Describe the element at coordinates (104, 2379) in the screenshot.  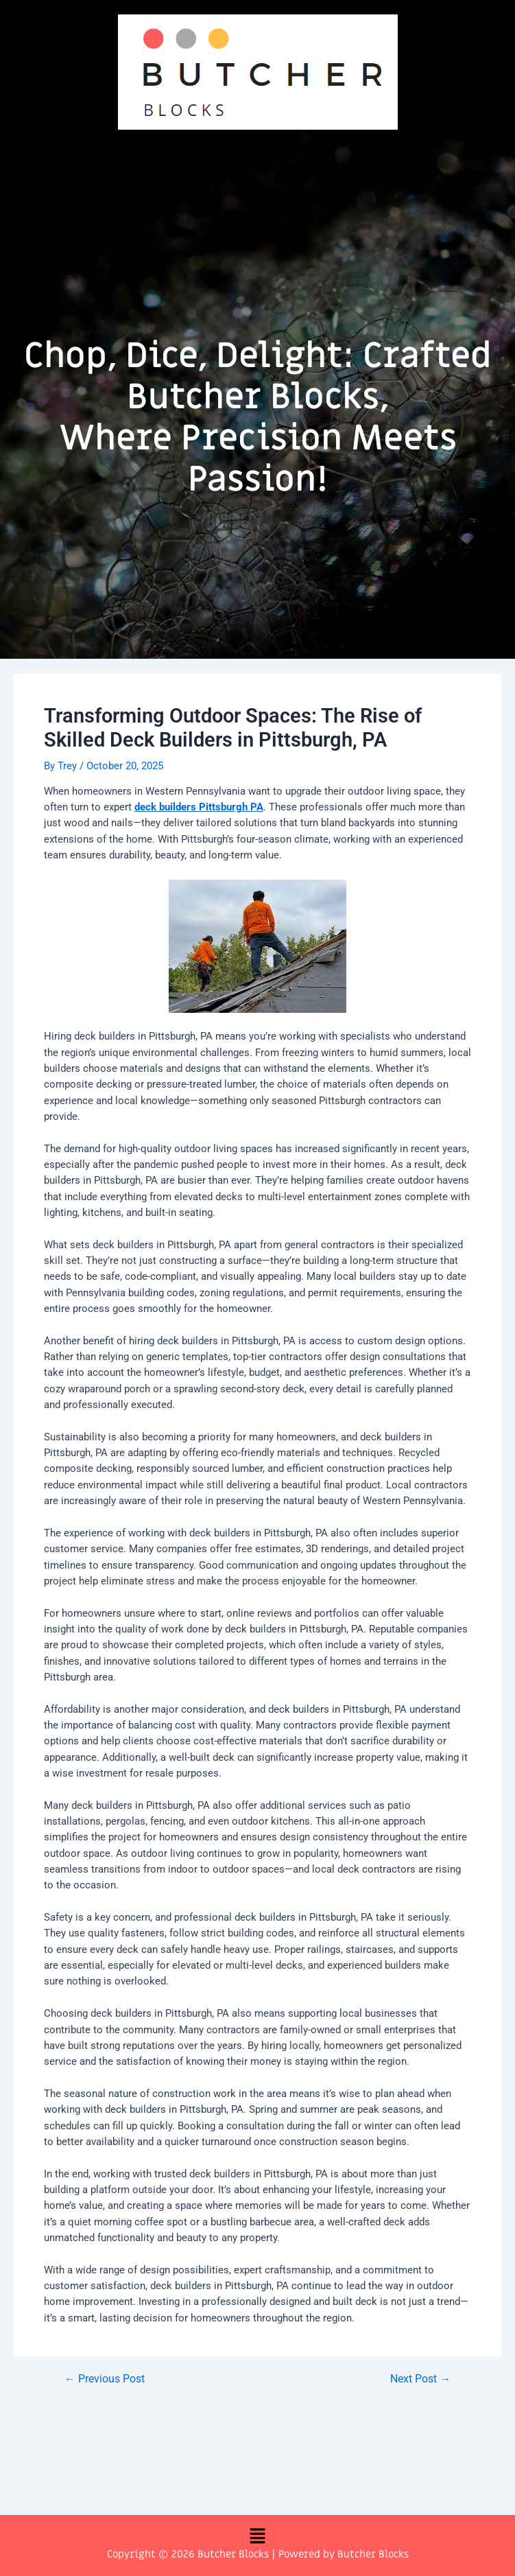
I see `Previous Post` at that location.